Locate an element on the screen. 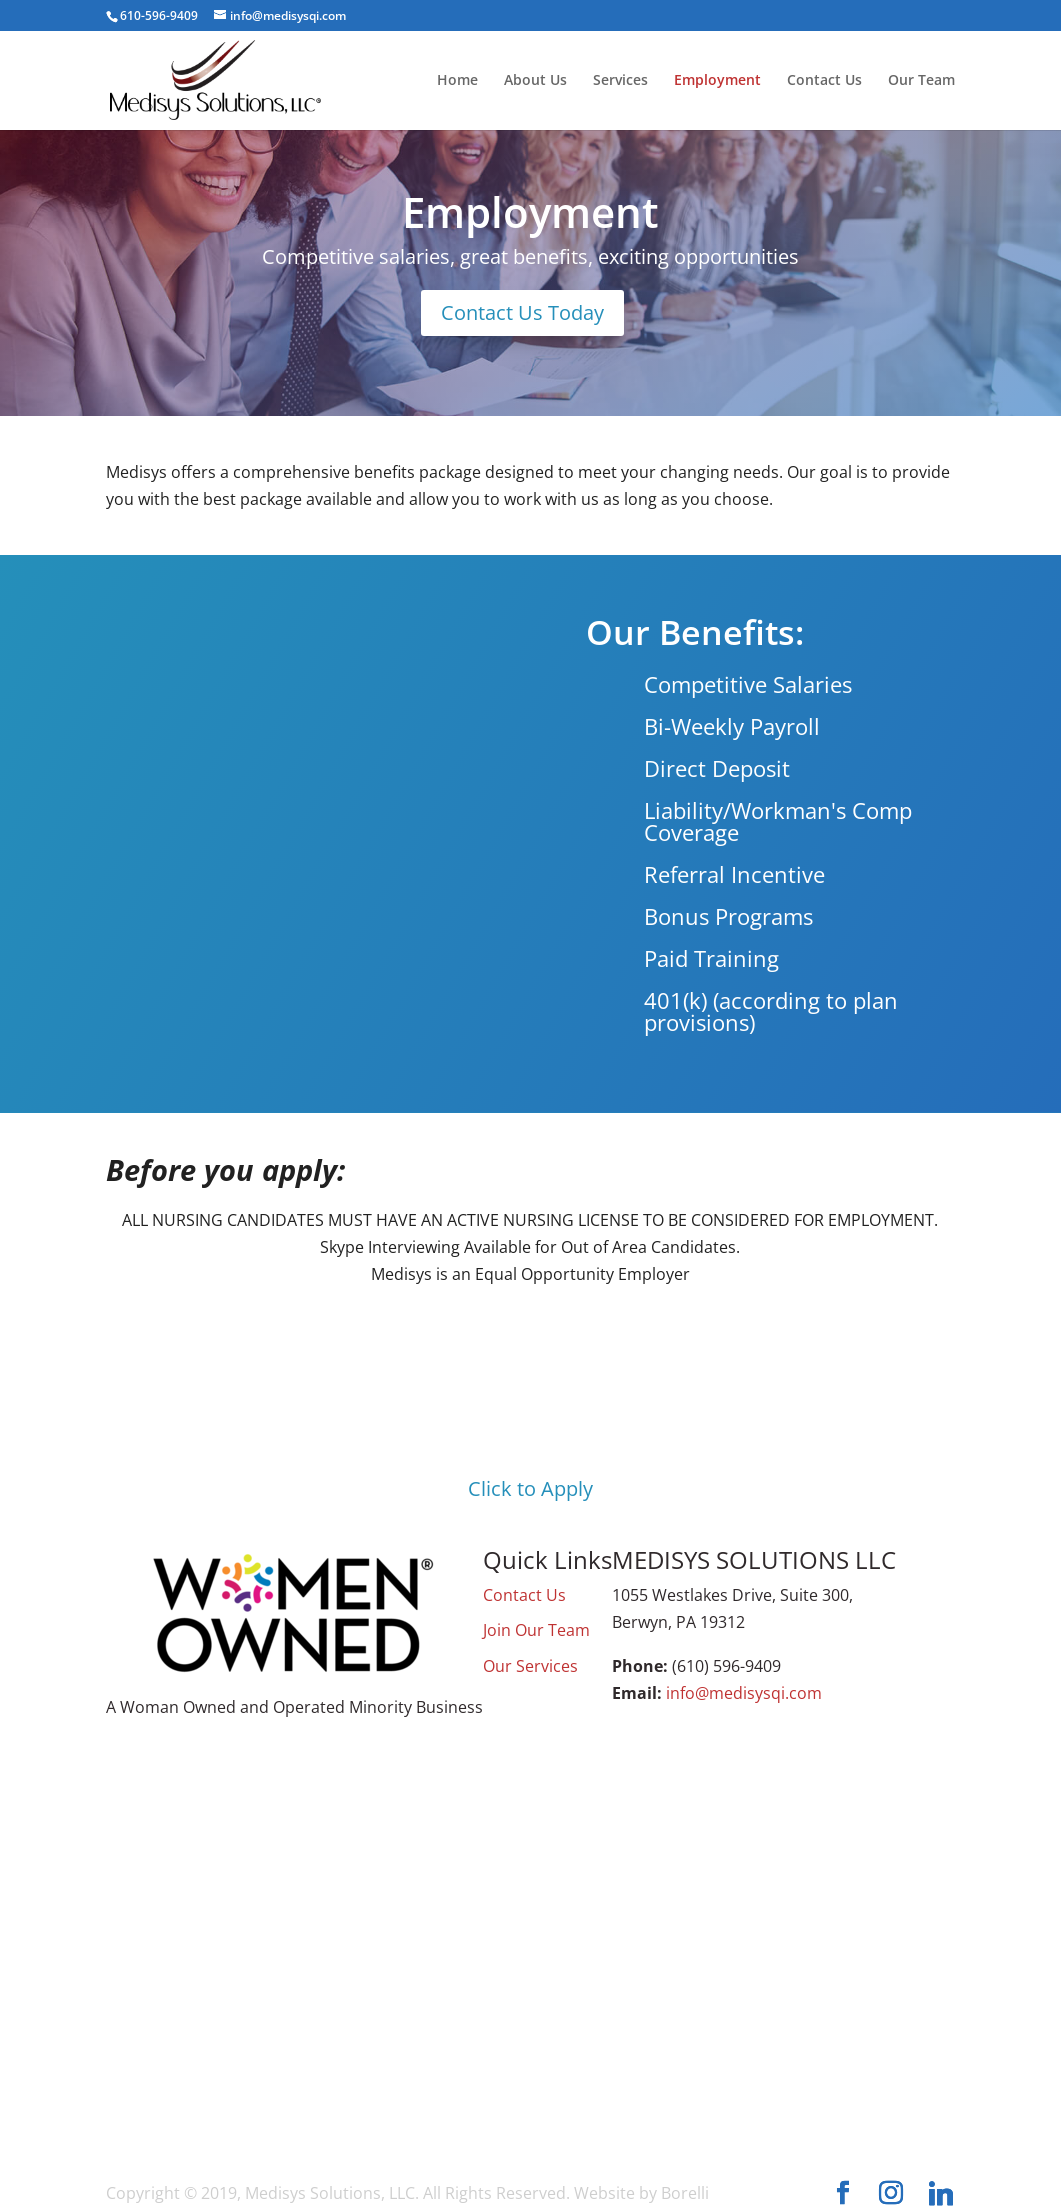  Employment is located at coordinates (717, 81).